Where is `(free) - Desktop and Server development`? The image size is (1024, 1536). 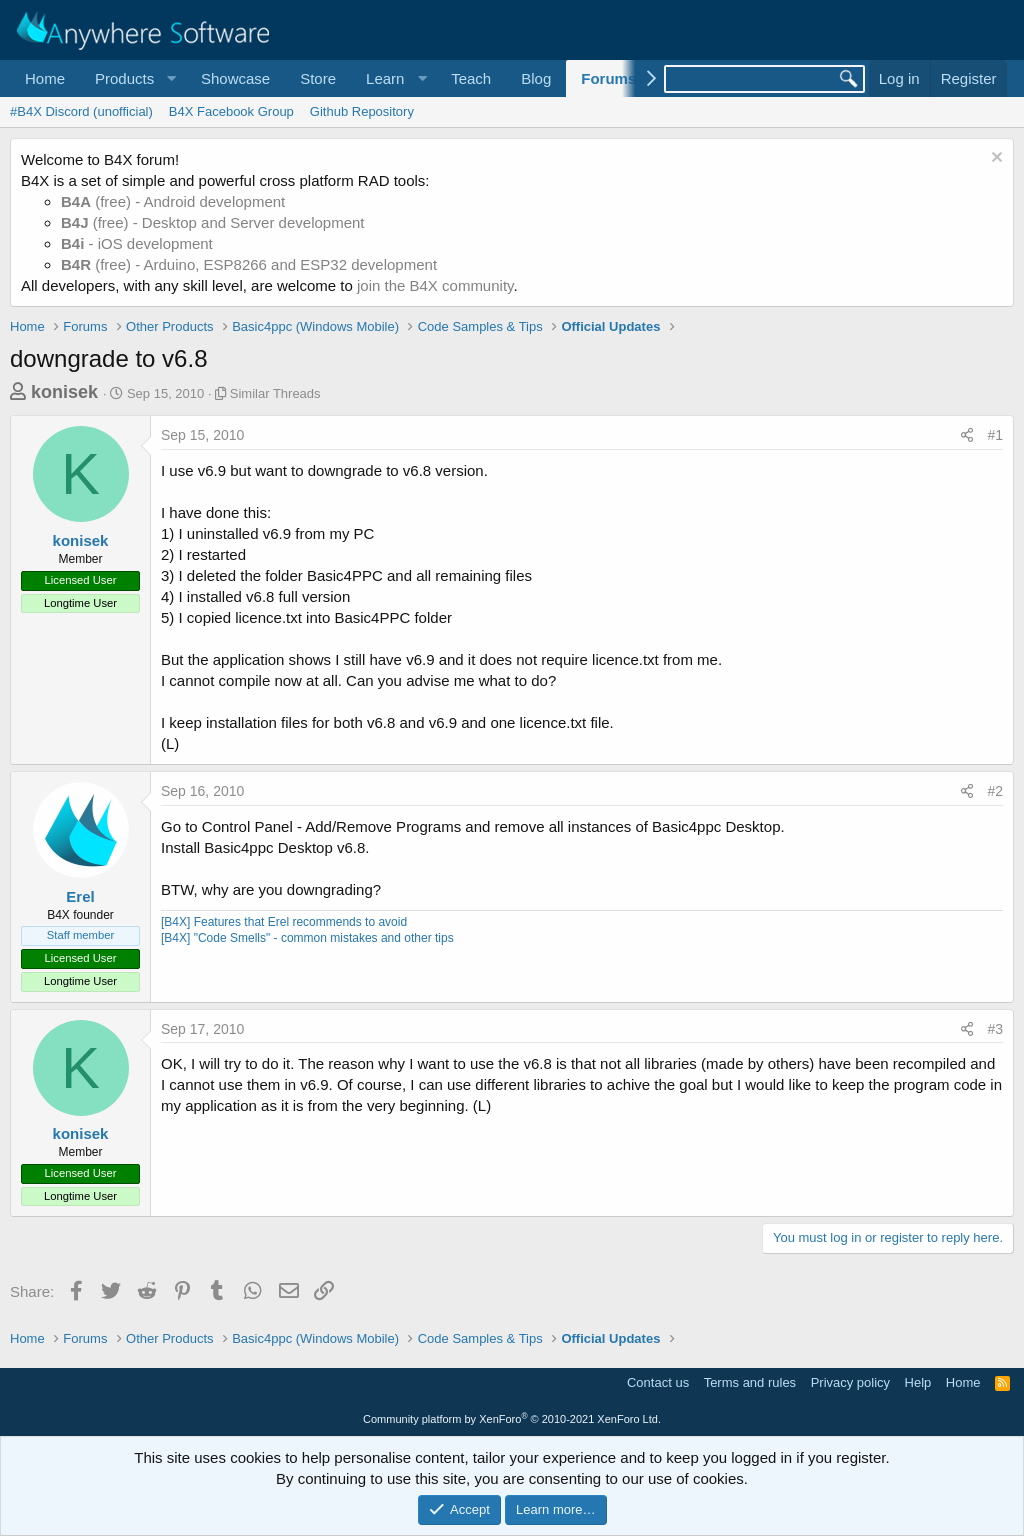
(free) - Desktop and Server development is located at coordinates (213, 222).